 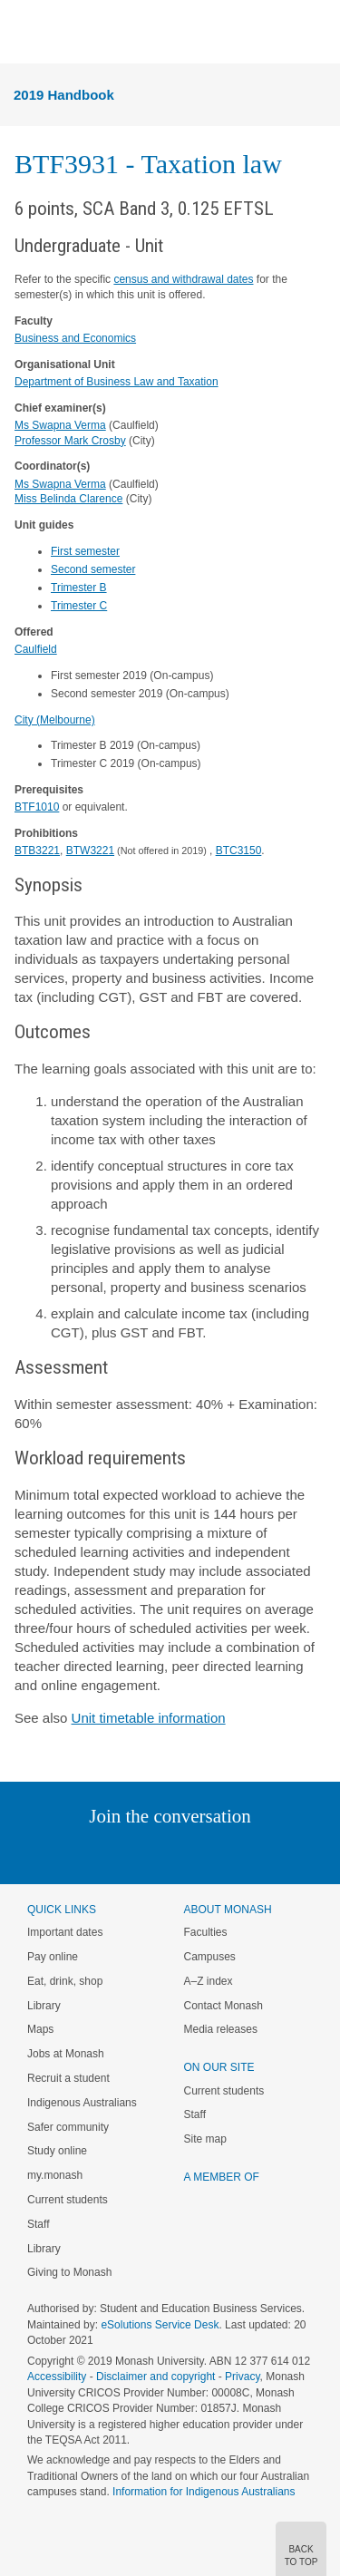 I want to click on Business and Economics, so click(x=75, y=338).